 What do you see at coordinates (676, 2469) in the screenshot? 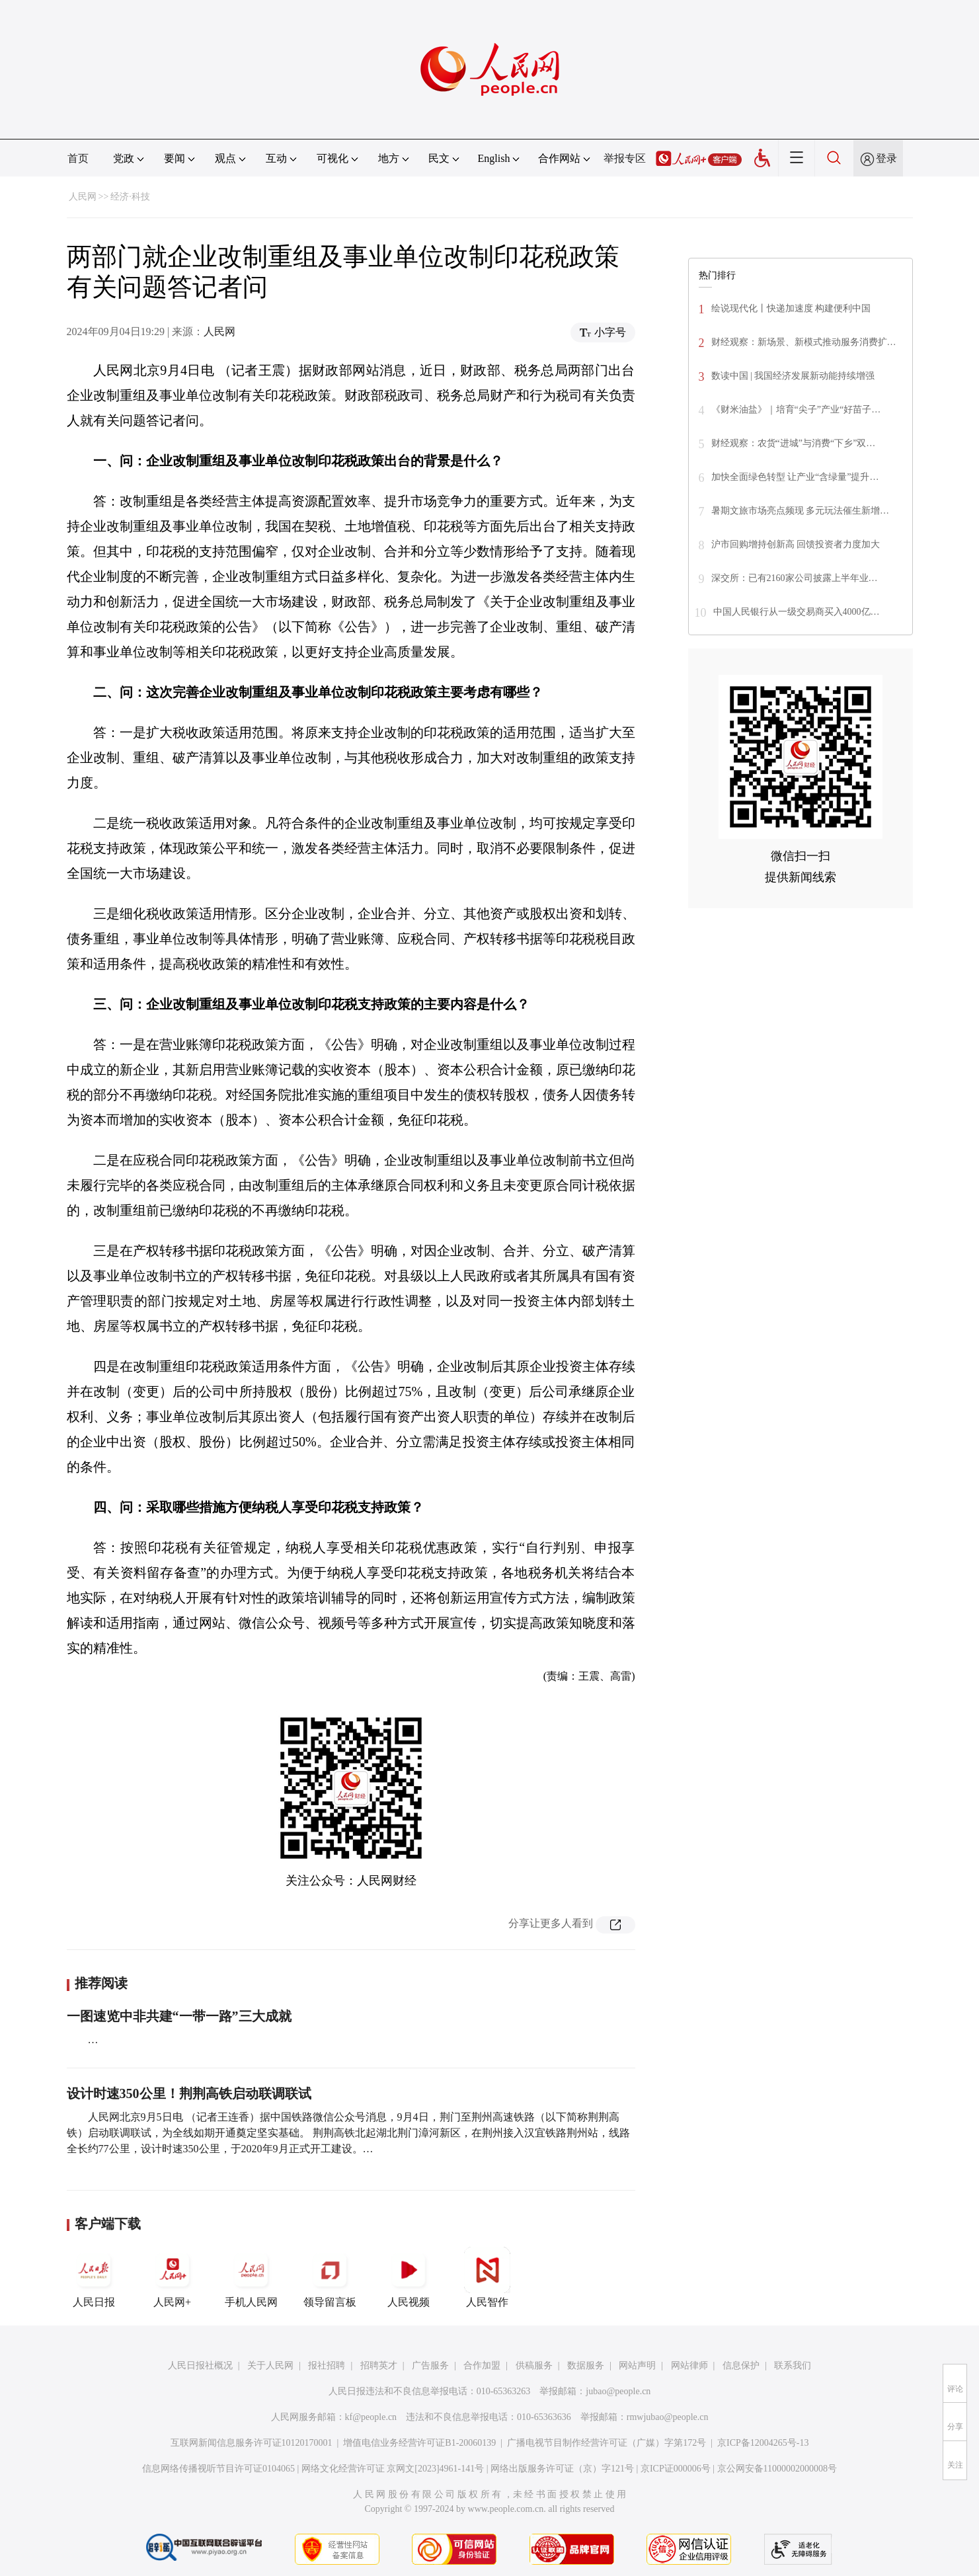
I see `京ICP证000006号` at bounding box center [676, 2469].